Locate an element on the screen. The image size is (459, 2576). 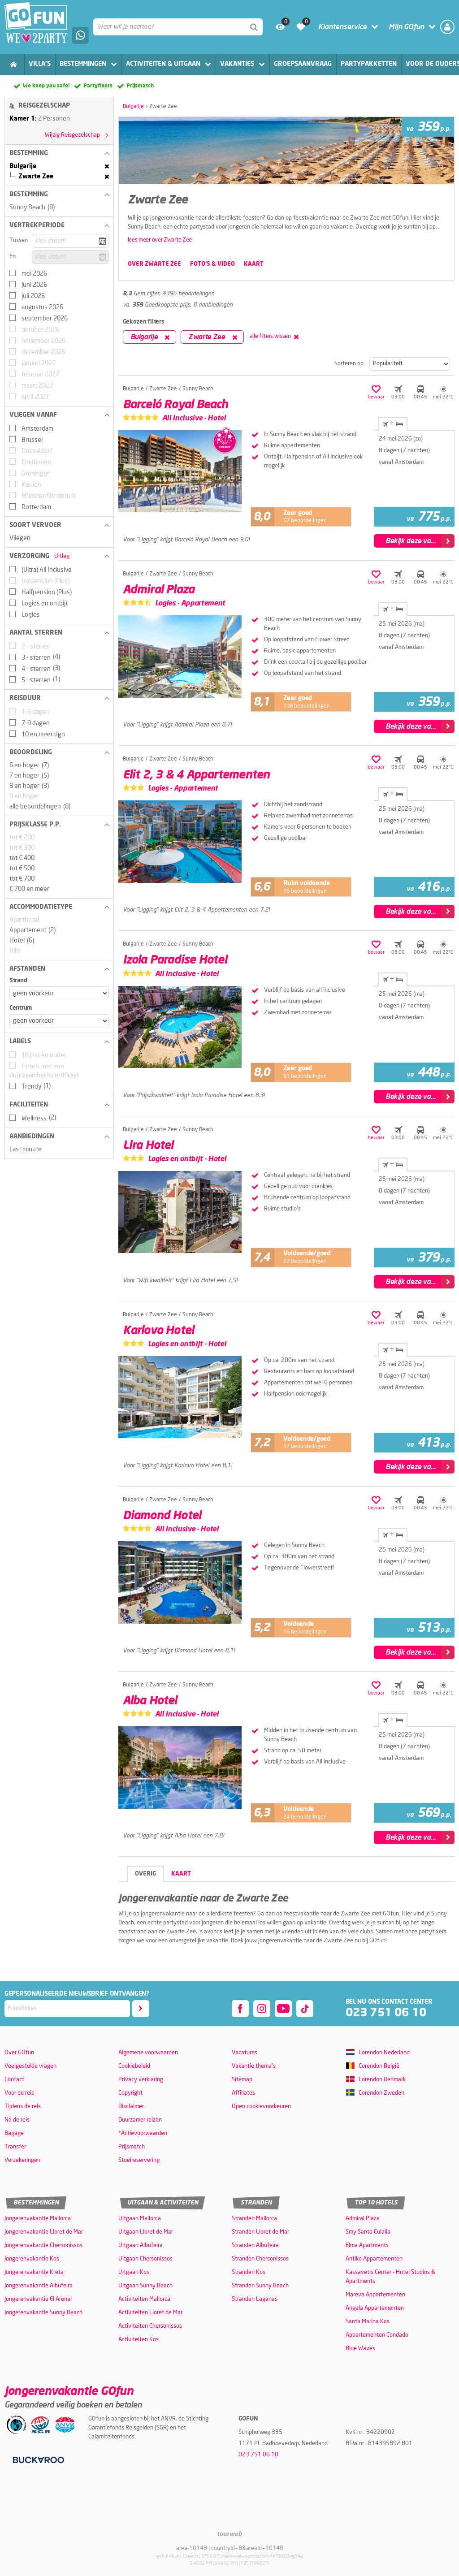
[kies datum] is located at coordinates (70, 241).